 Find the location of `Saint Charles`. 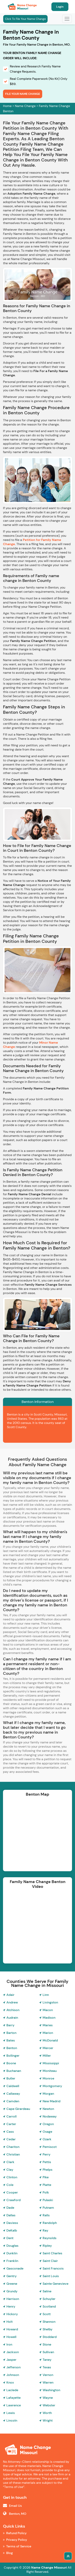

Saint Charles is located at coordinates (52, 2253).